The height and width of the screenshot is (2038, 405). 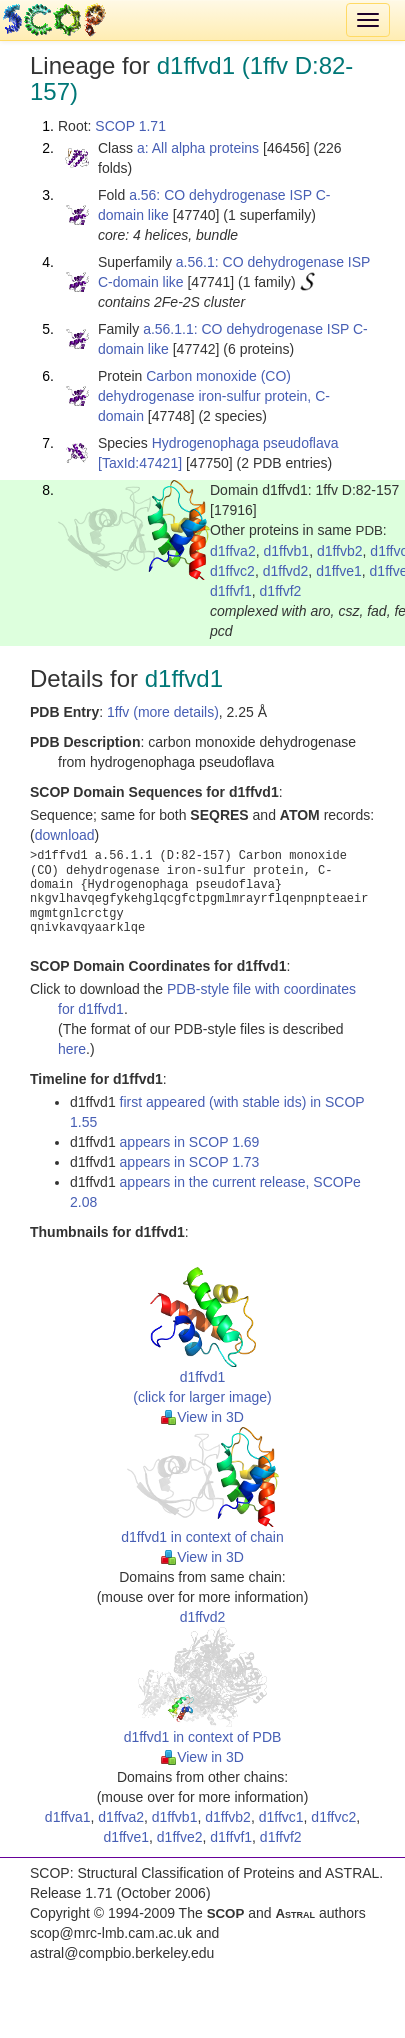 I want to click on a: All alpha proteins, so click(x=198, y=148).